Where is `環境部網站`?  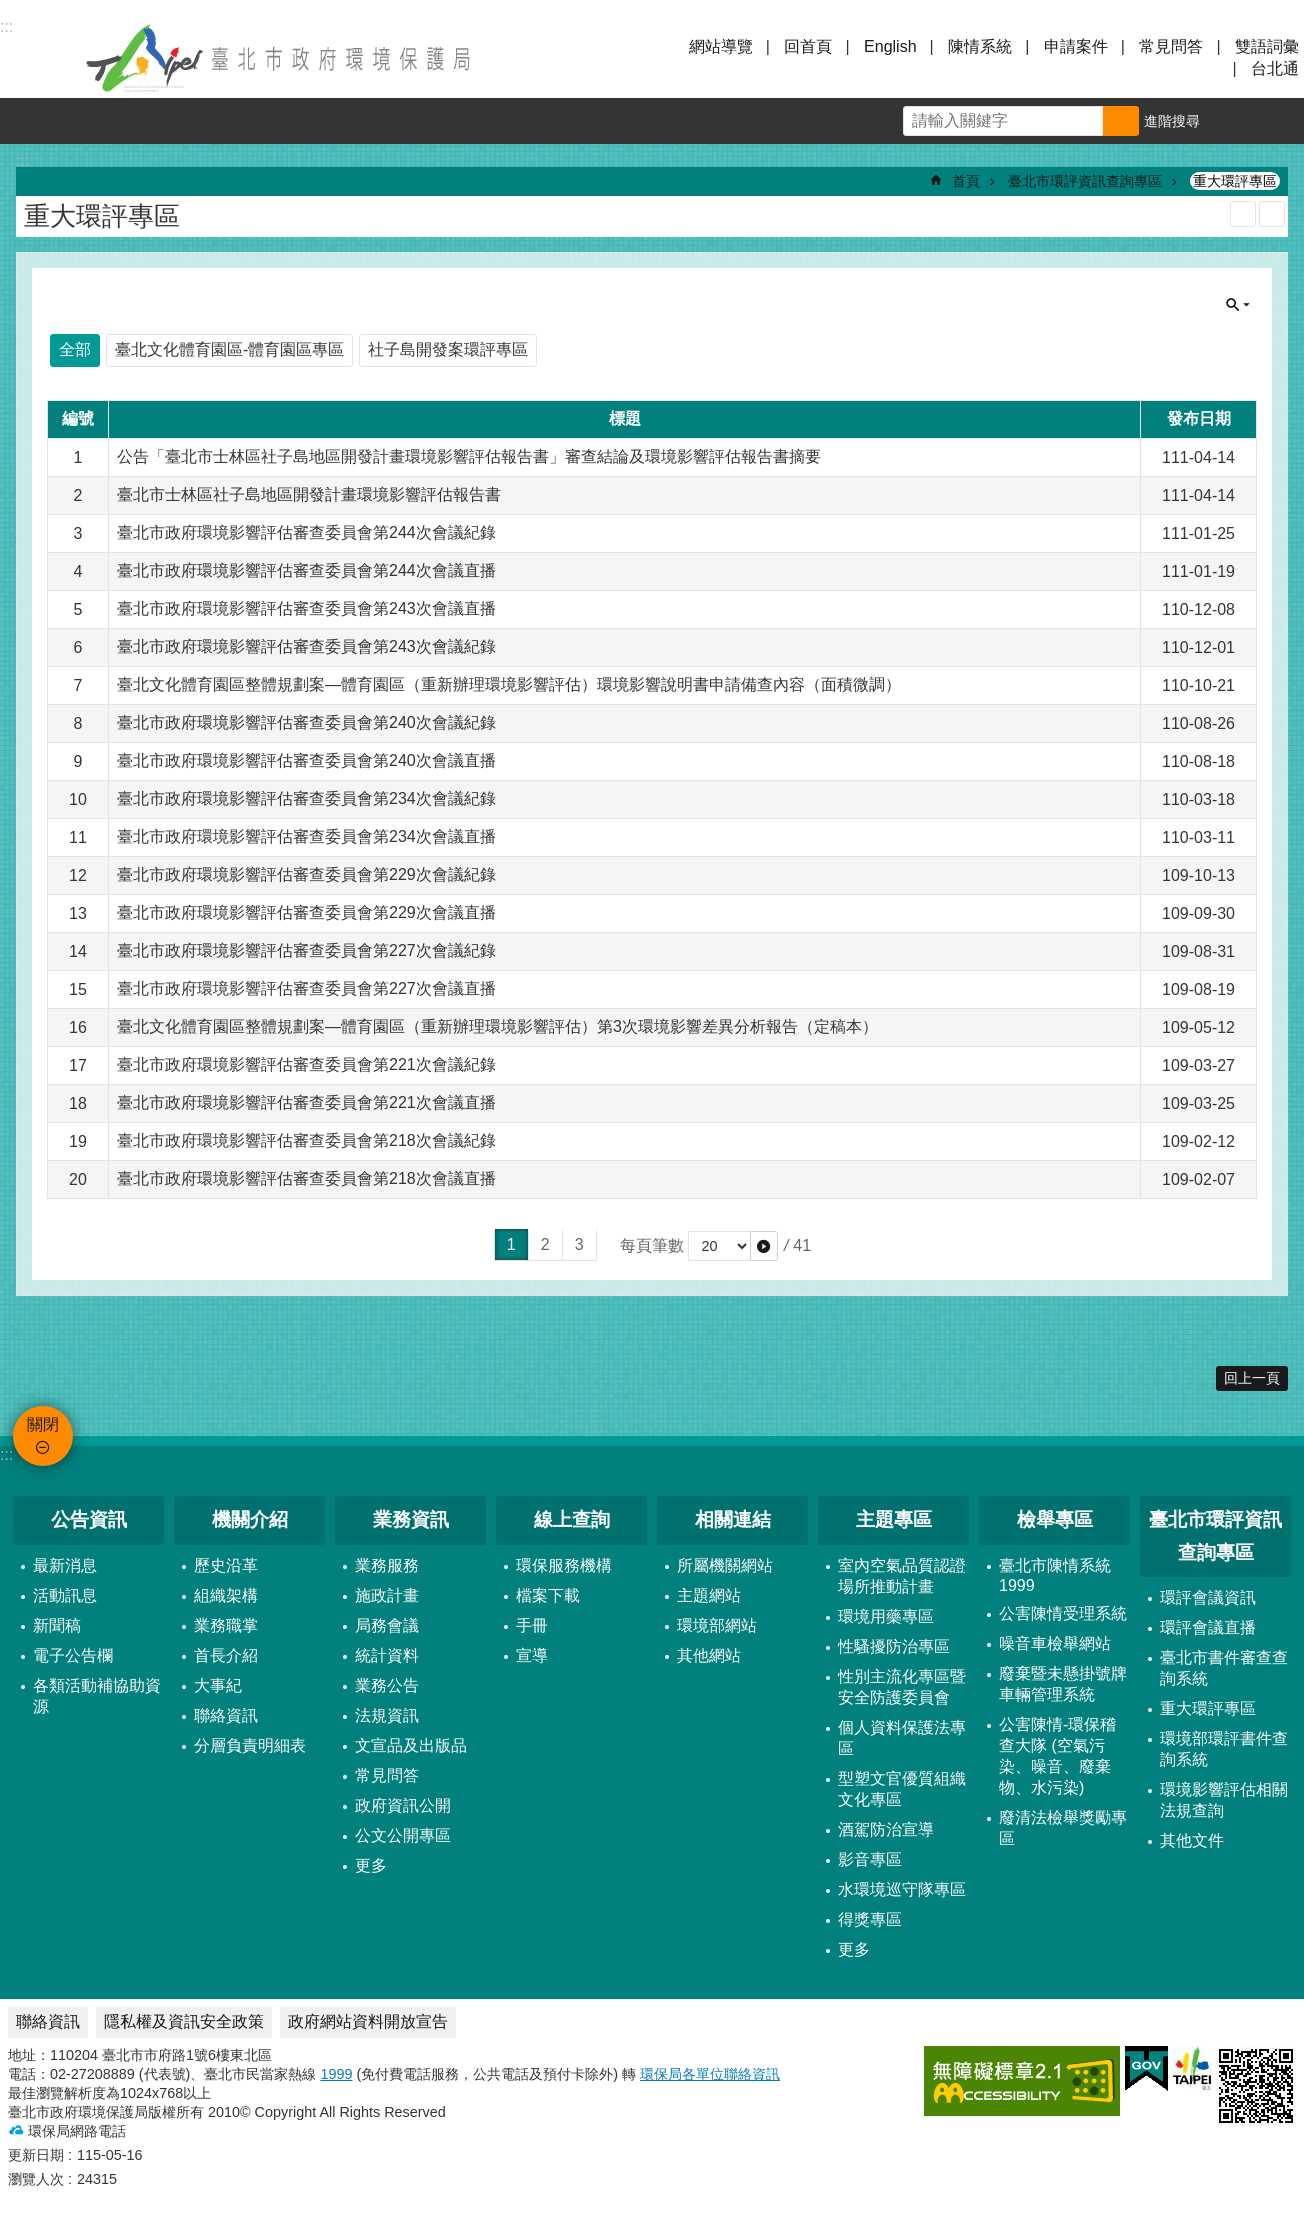 環境部網站 is located at coordinates (717, 1625).